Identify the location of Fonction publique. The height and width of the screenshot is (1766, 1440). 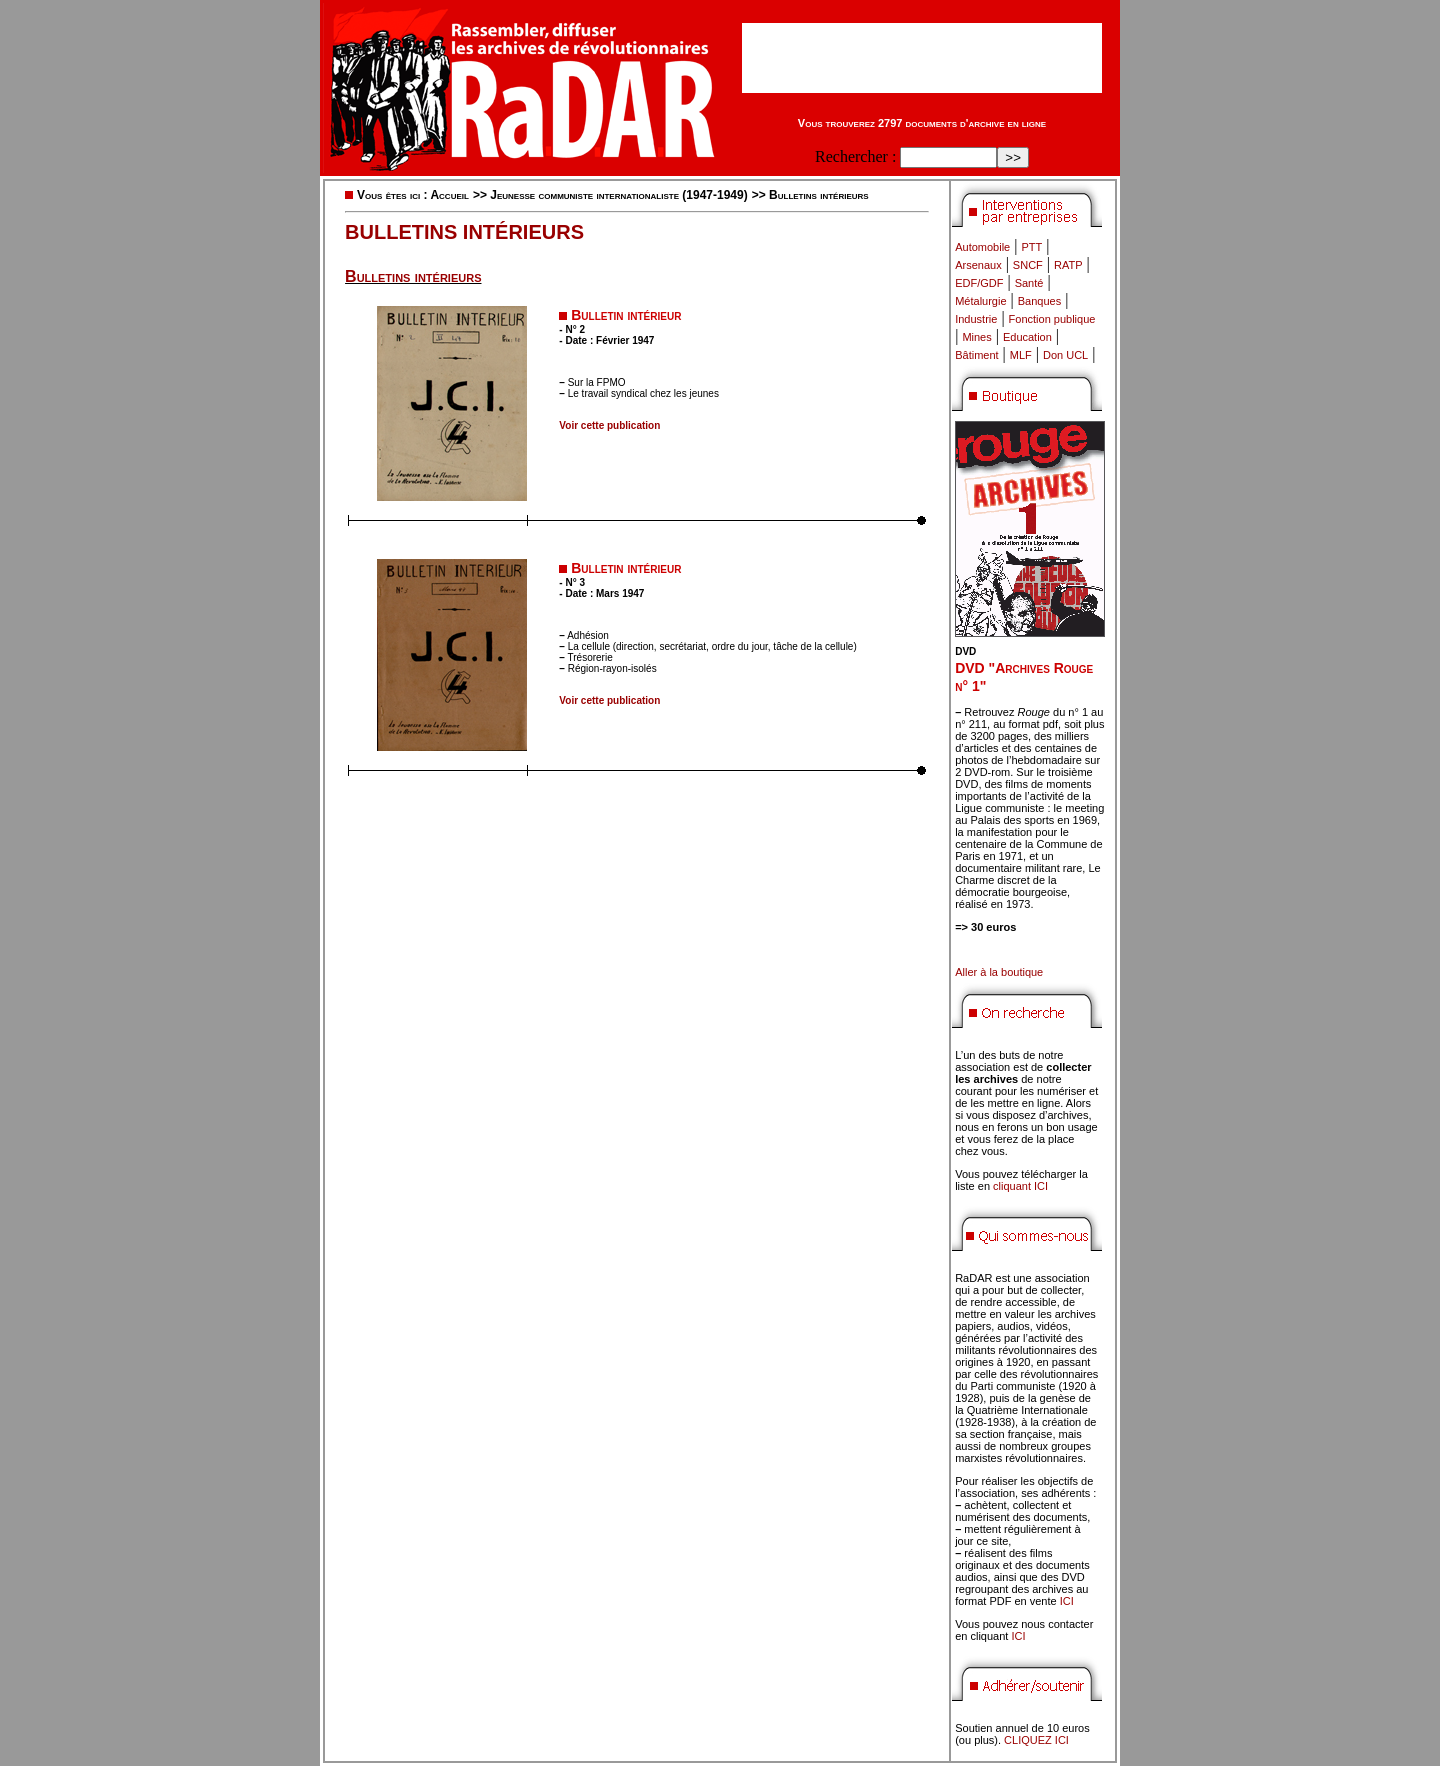
(1052, 319).